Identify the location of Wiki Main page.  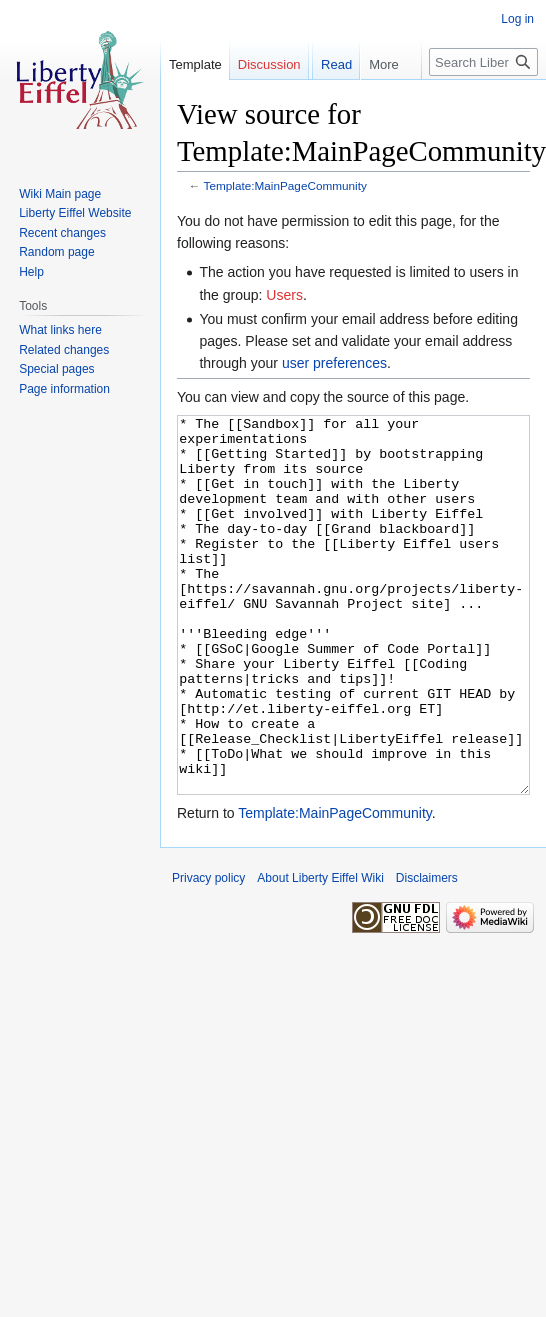
(60, 194).